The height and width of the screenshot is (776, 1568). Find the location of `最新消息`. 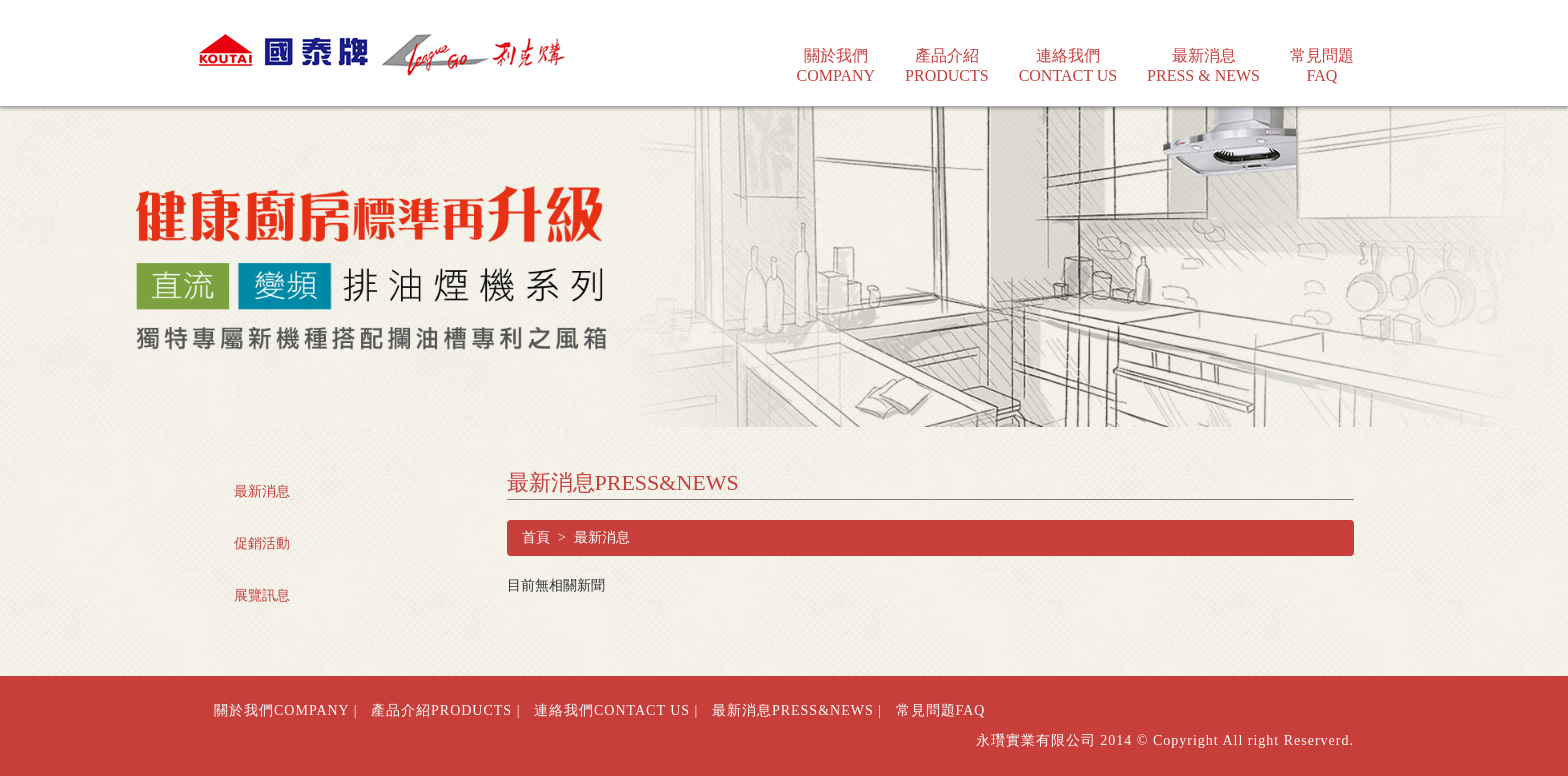

最新消息 is located at coordinates (1203, 52).